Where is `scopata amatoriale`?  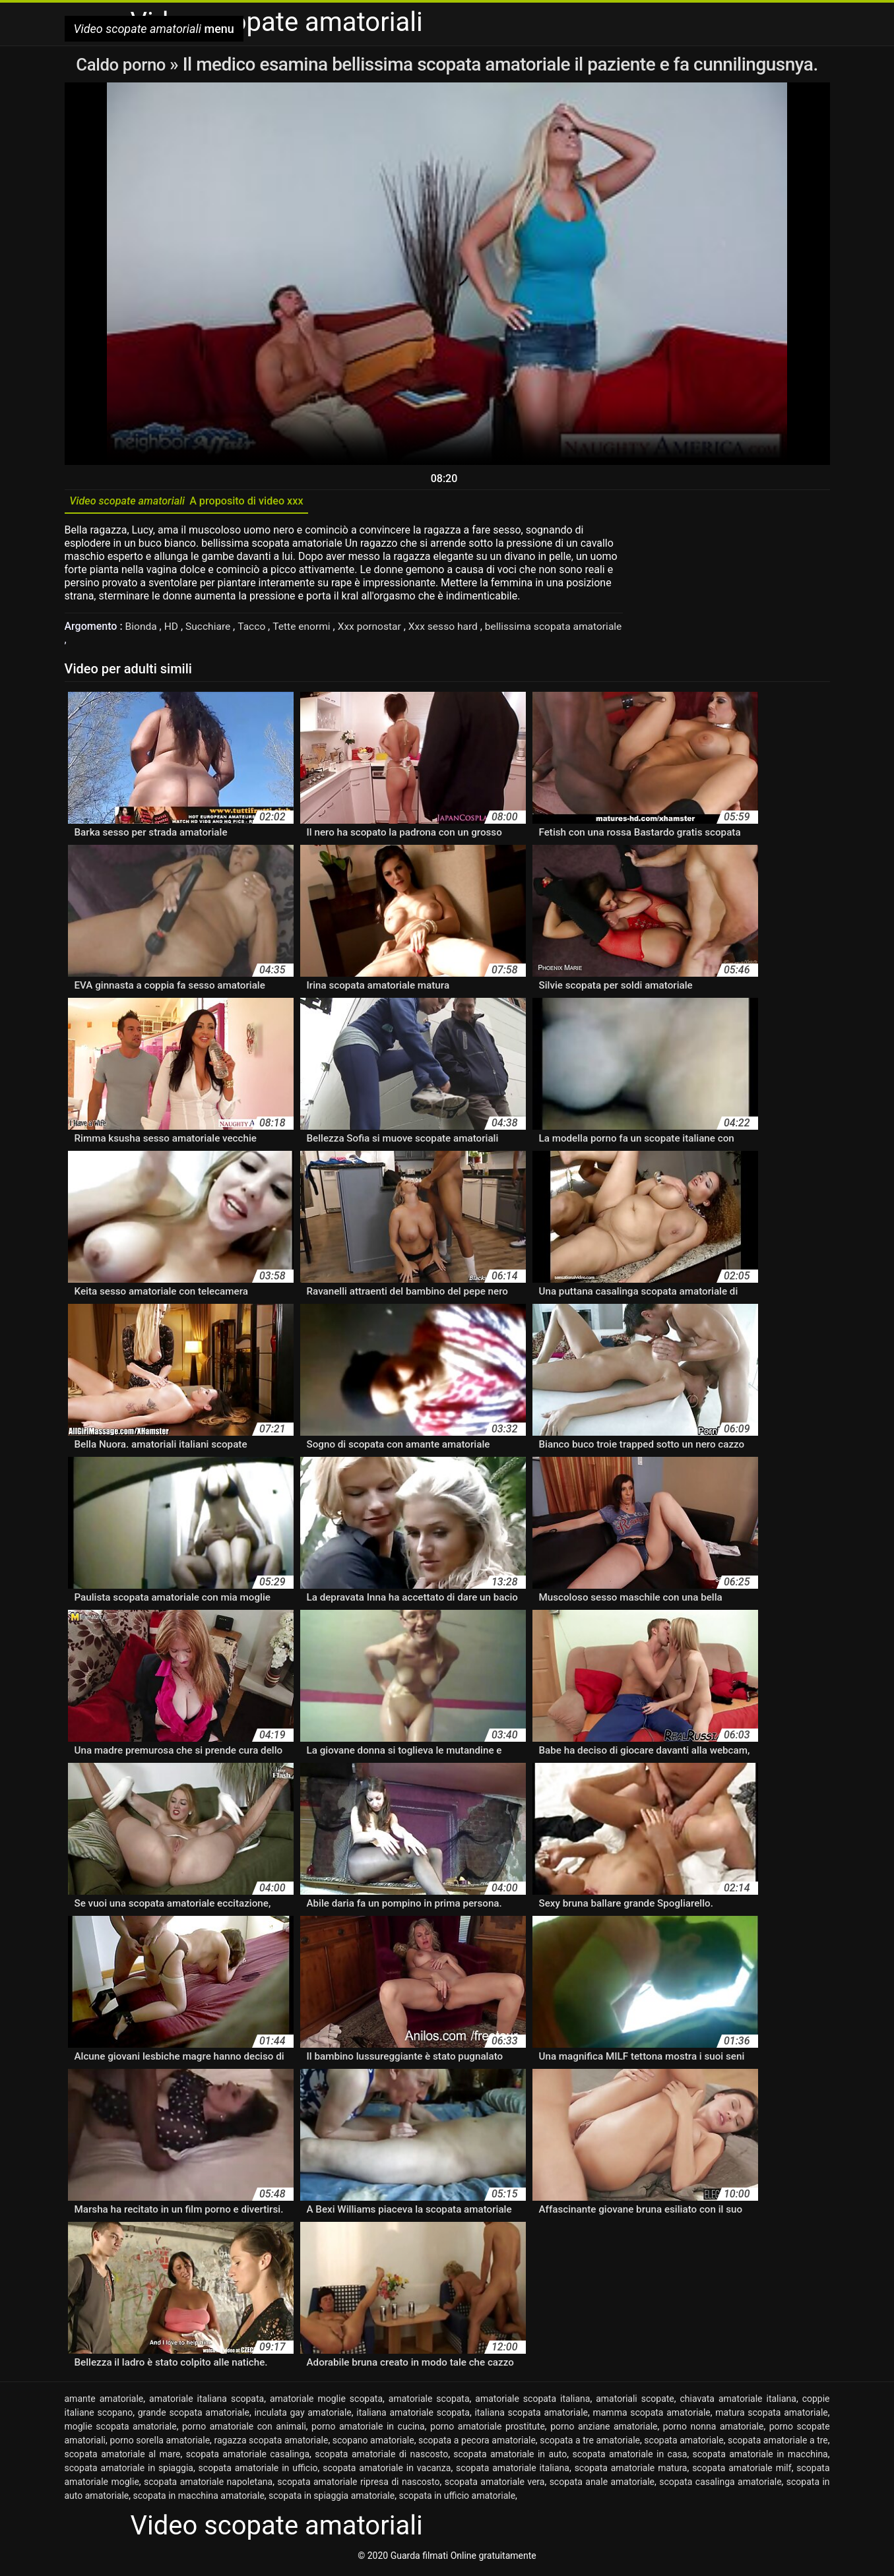 scopata amatoriale is located at coordinates (683, 2443).